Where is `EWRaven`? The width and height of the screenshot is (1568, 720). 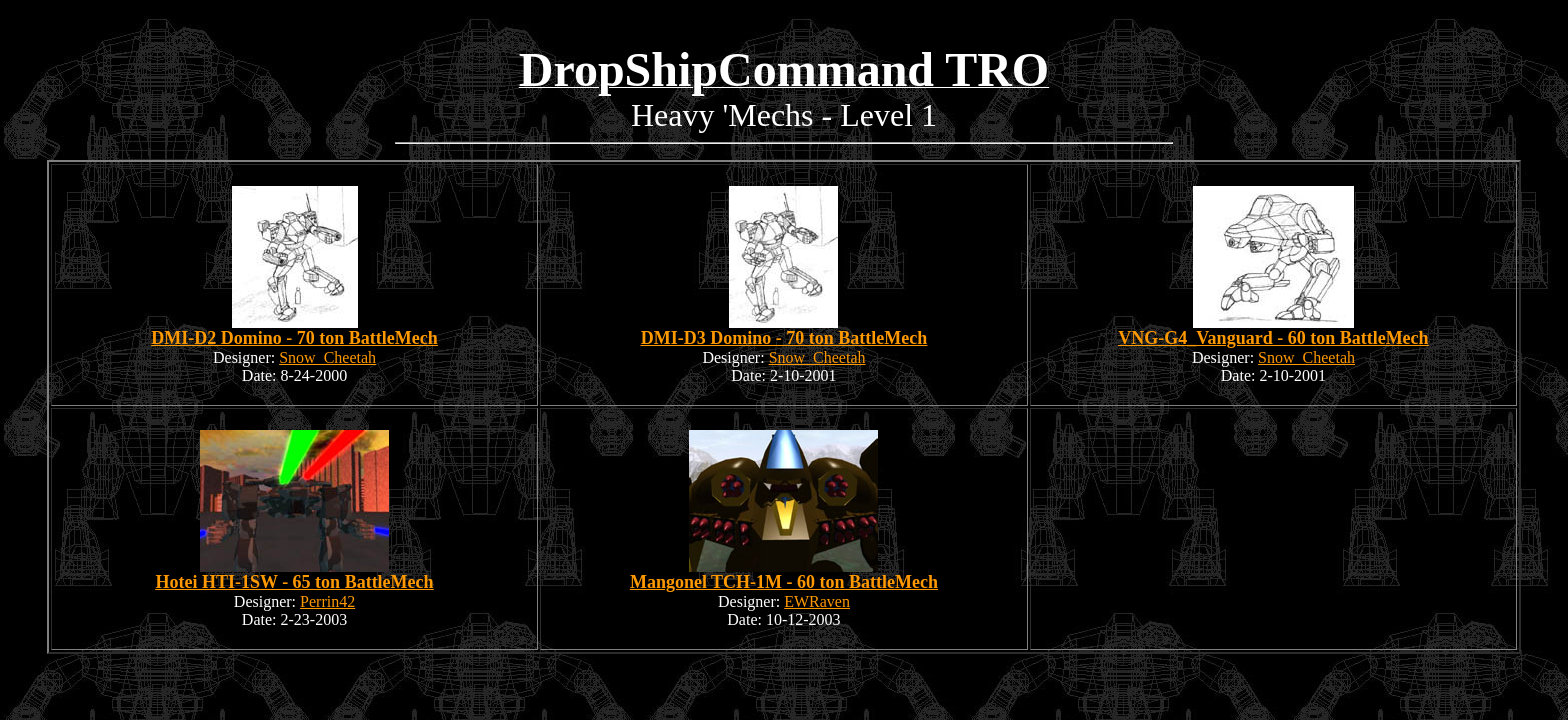 EWRaven is located at coordinates (817, 601).